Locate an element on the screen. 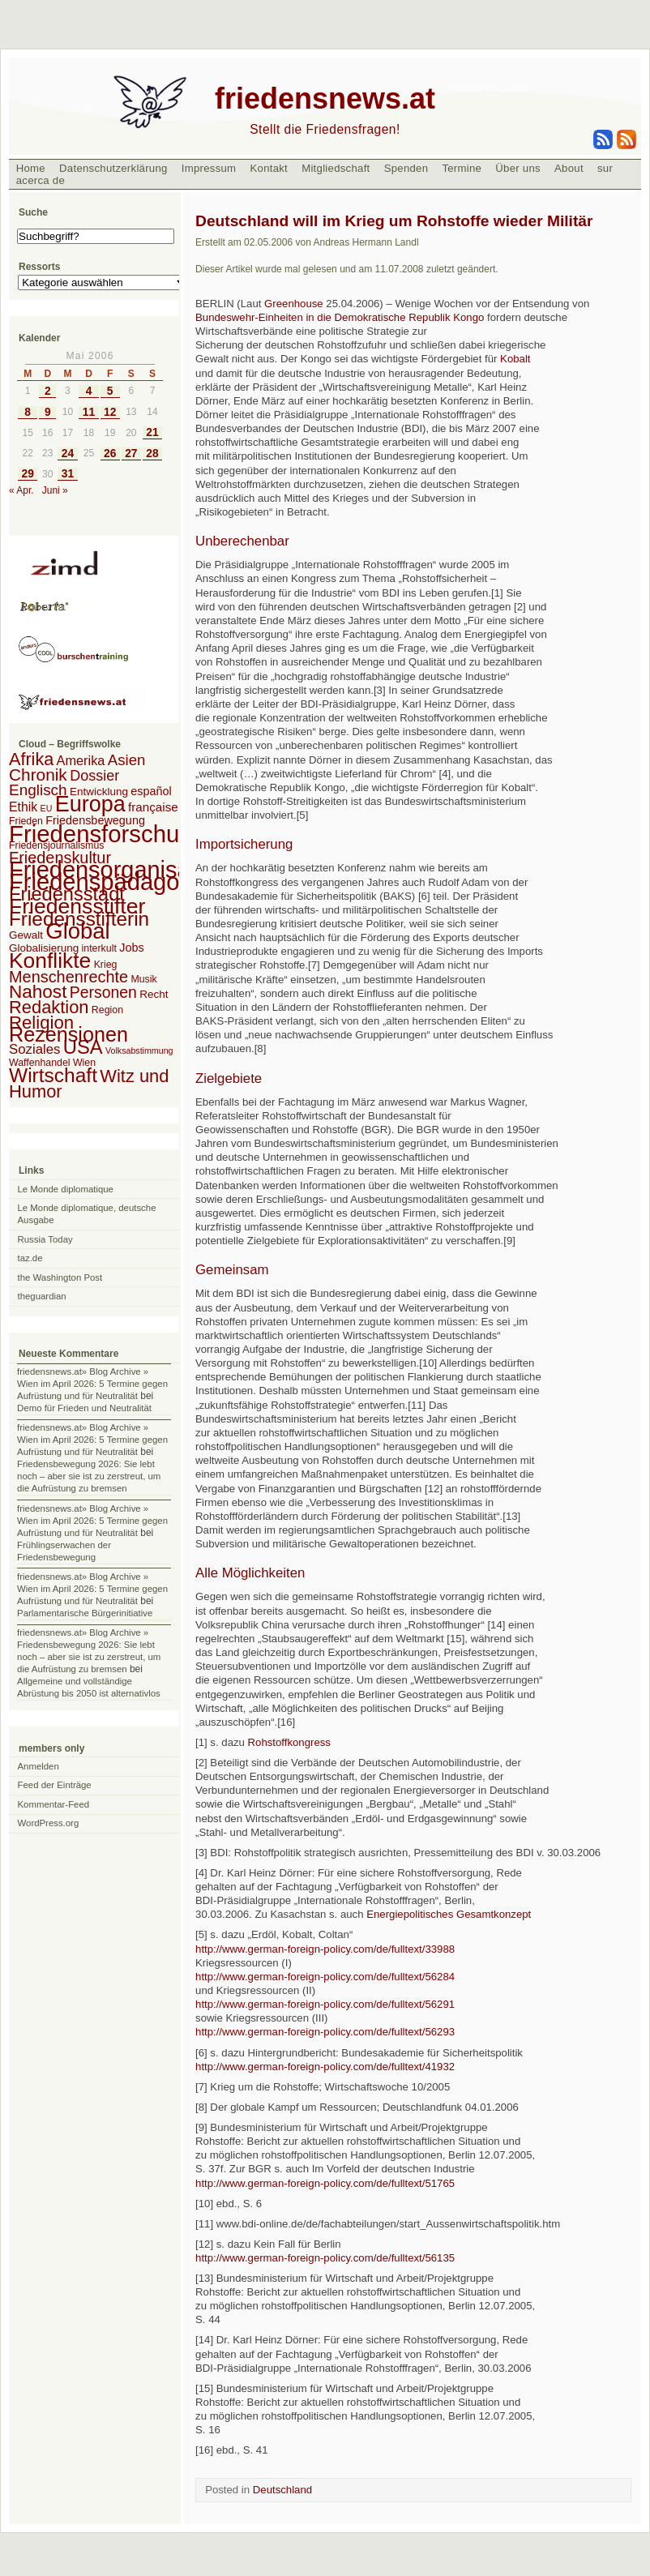 The height and width of the screenshot is (2576, 650). « Apr. is located at coordinates (21, 490).